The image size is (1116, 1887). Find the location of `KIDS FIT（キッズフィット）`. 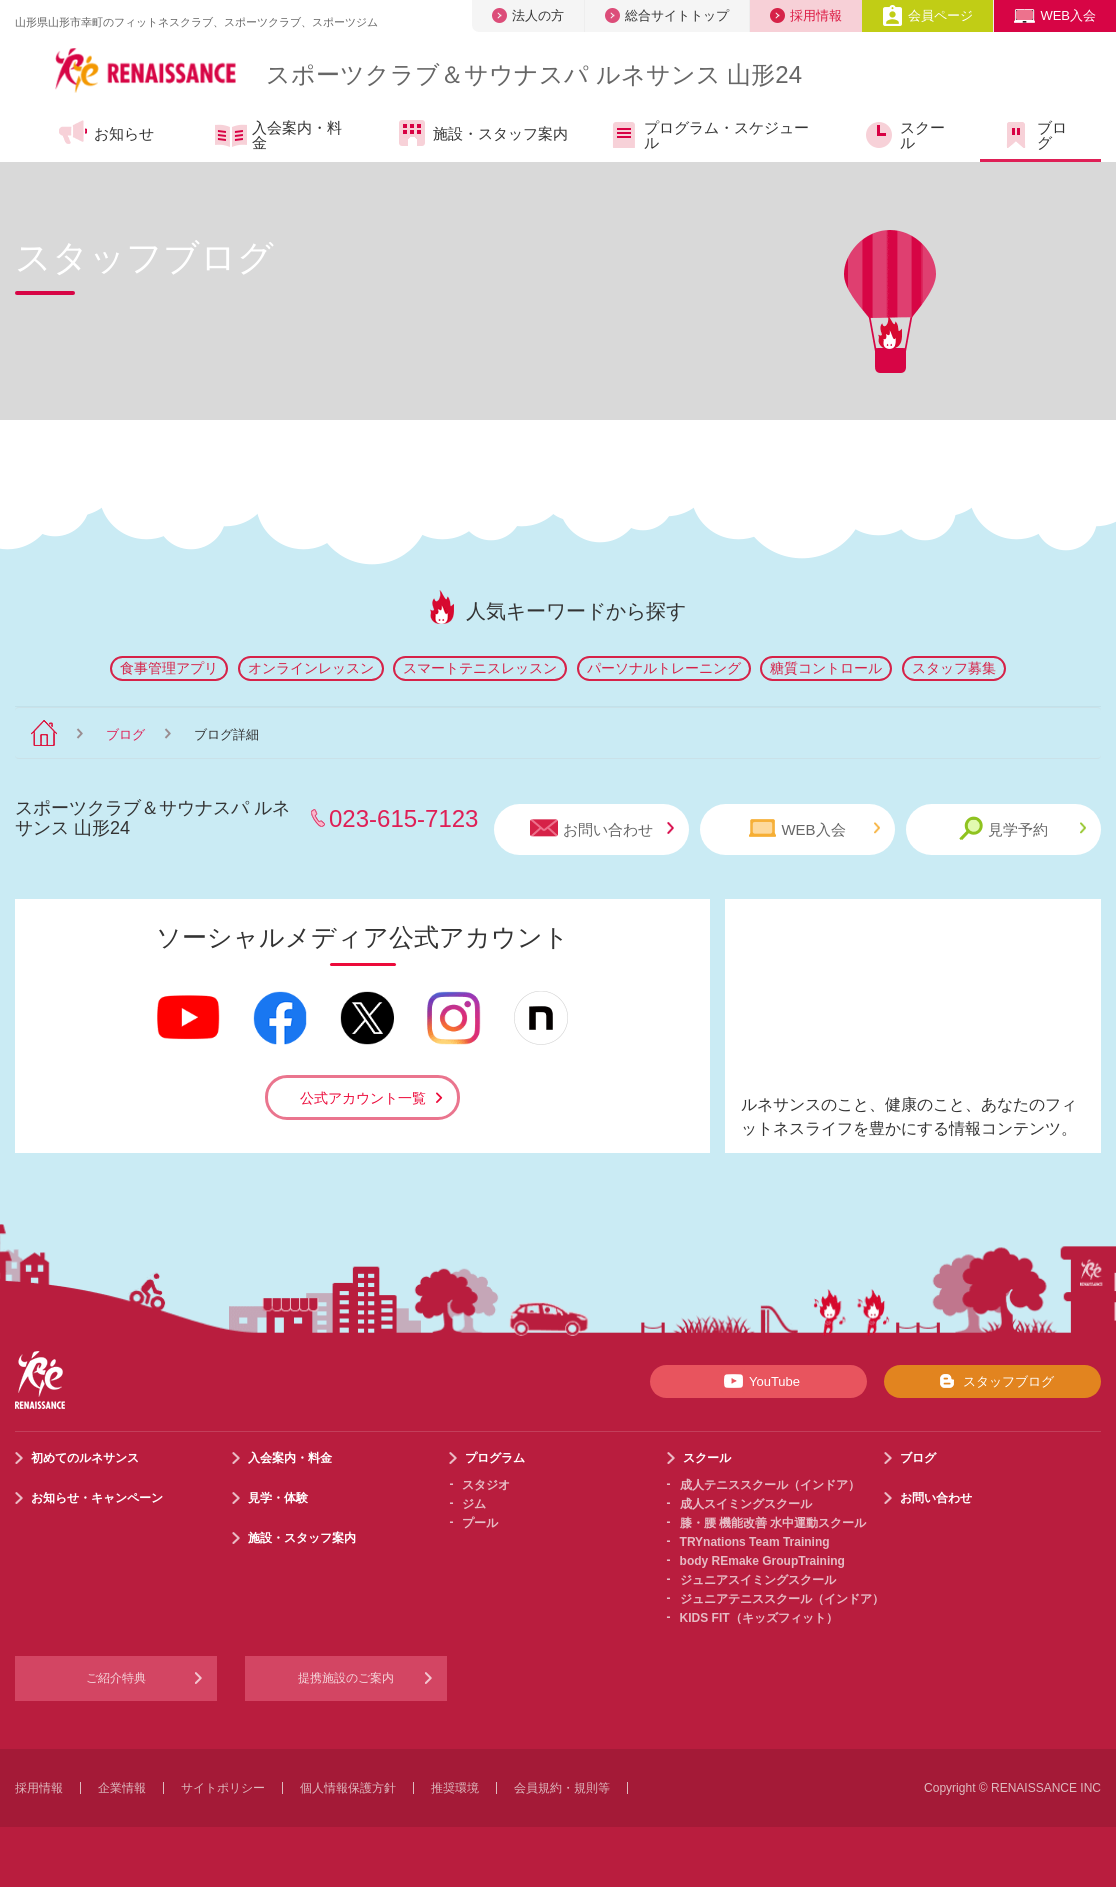

KIDS FIT（キッズフィット） is located at coordinates (759, 1618).